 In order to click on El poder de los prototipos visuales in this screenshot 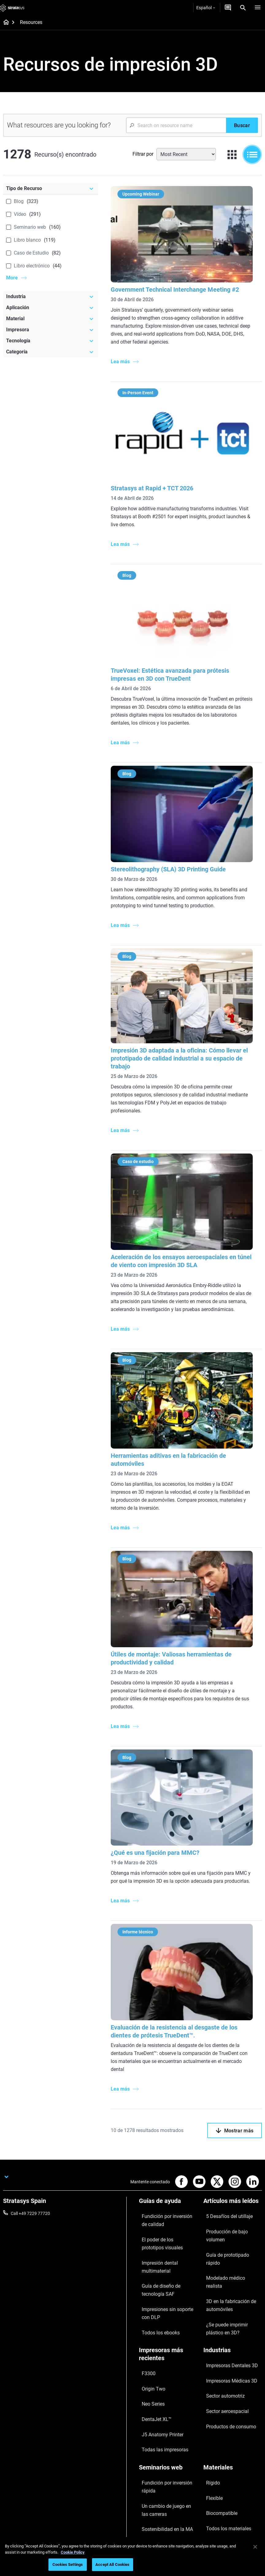, I will do `click(163, 2221)`.